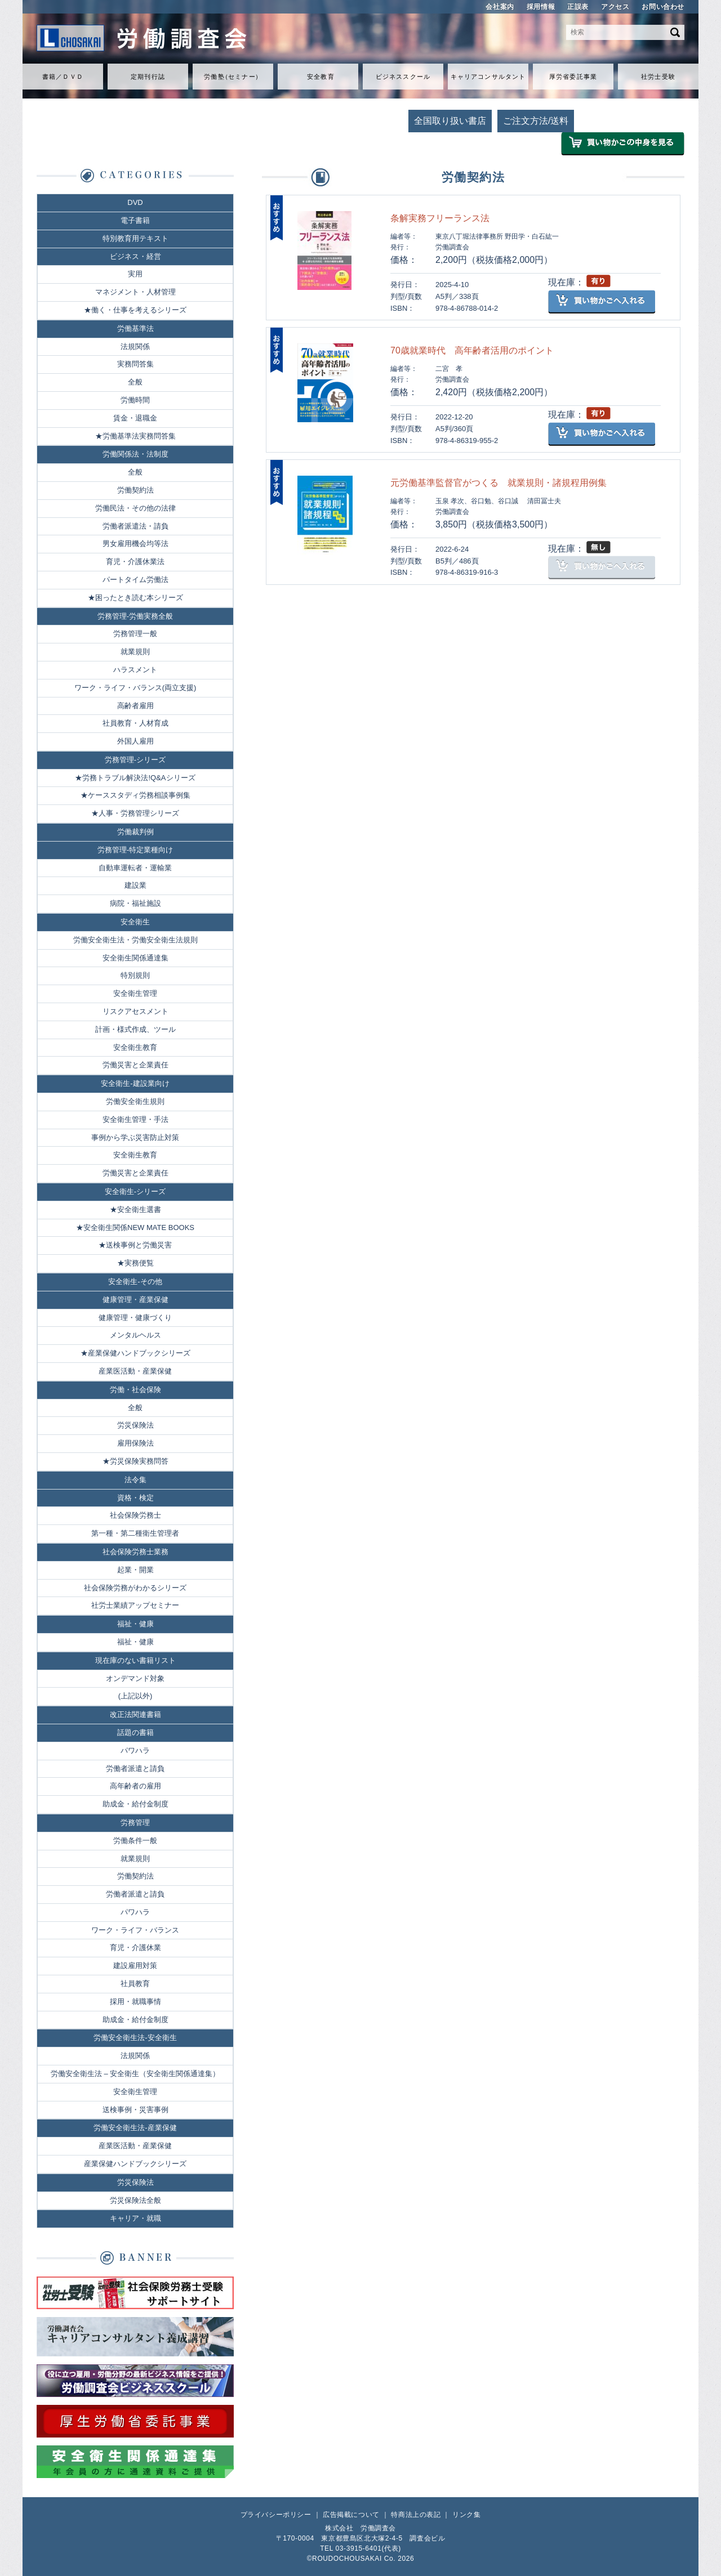  I want to click on 採用・就職事情, so click(135, 2001).